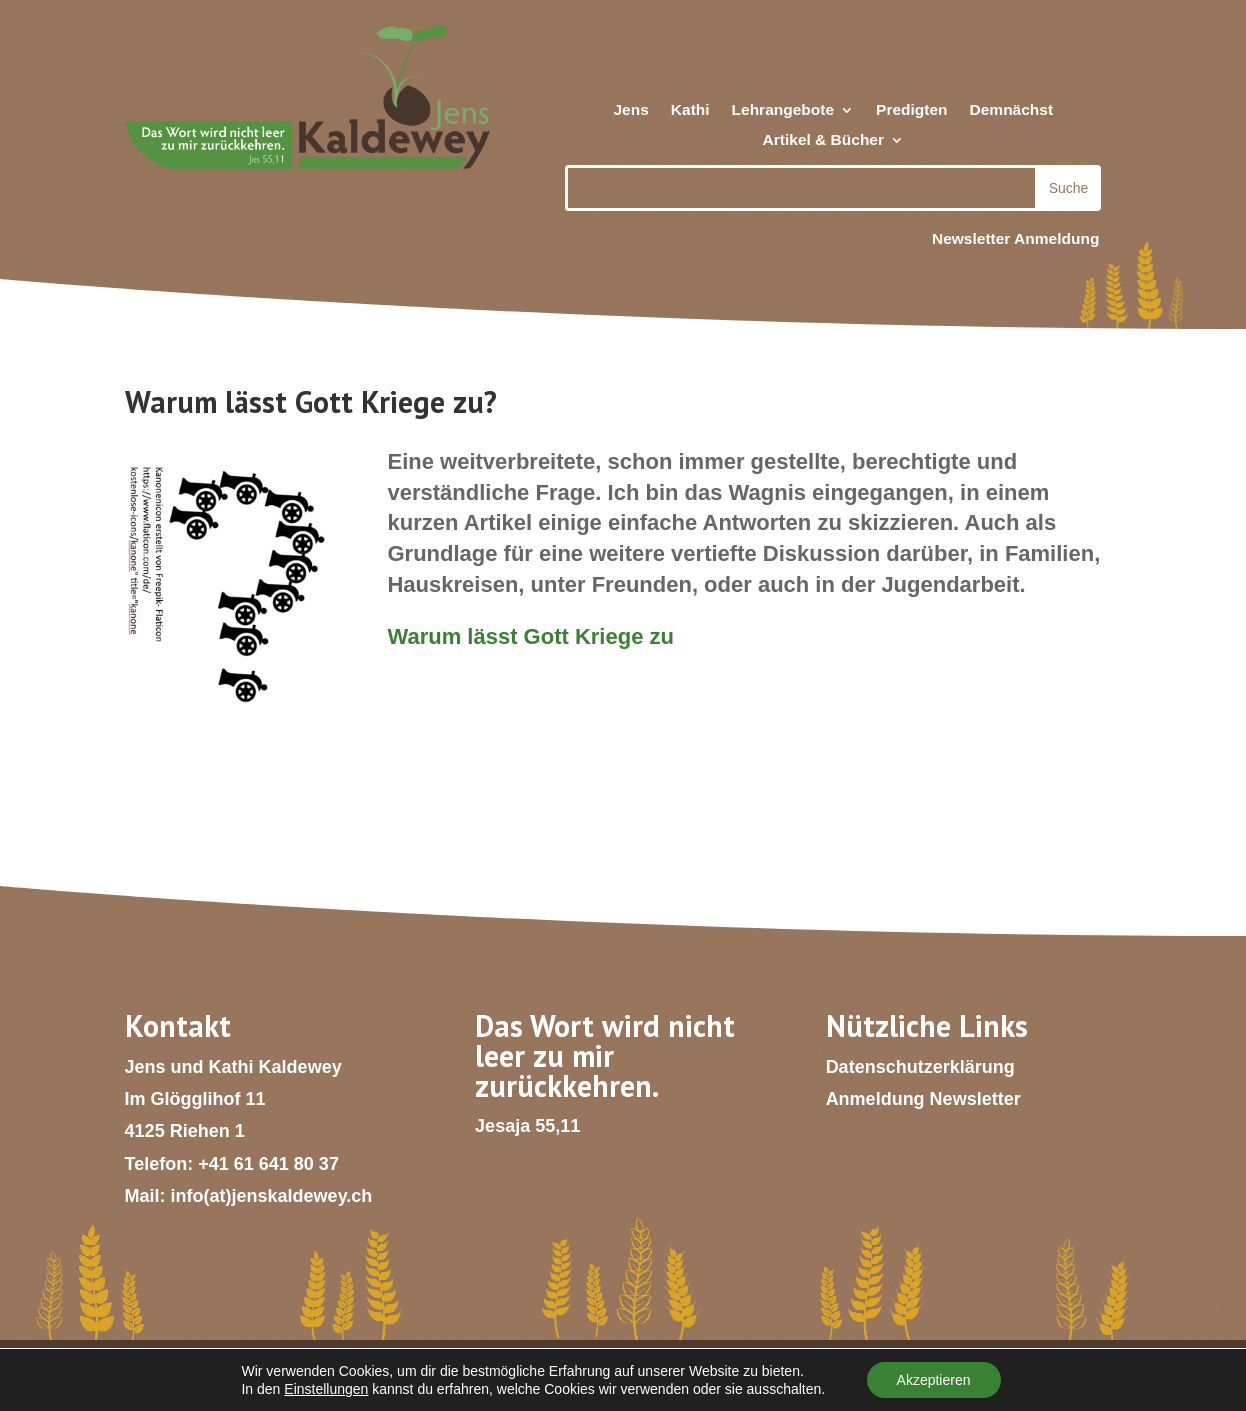 The width and height of the screenshot is (1246, 1411). I want to click on Demnächst, so click(1012, 110).